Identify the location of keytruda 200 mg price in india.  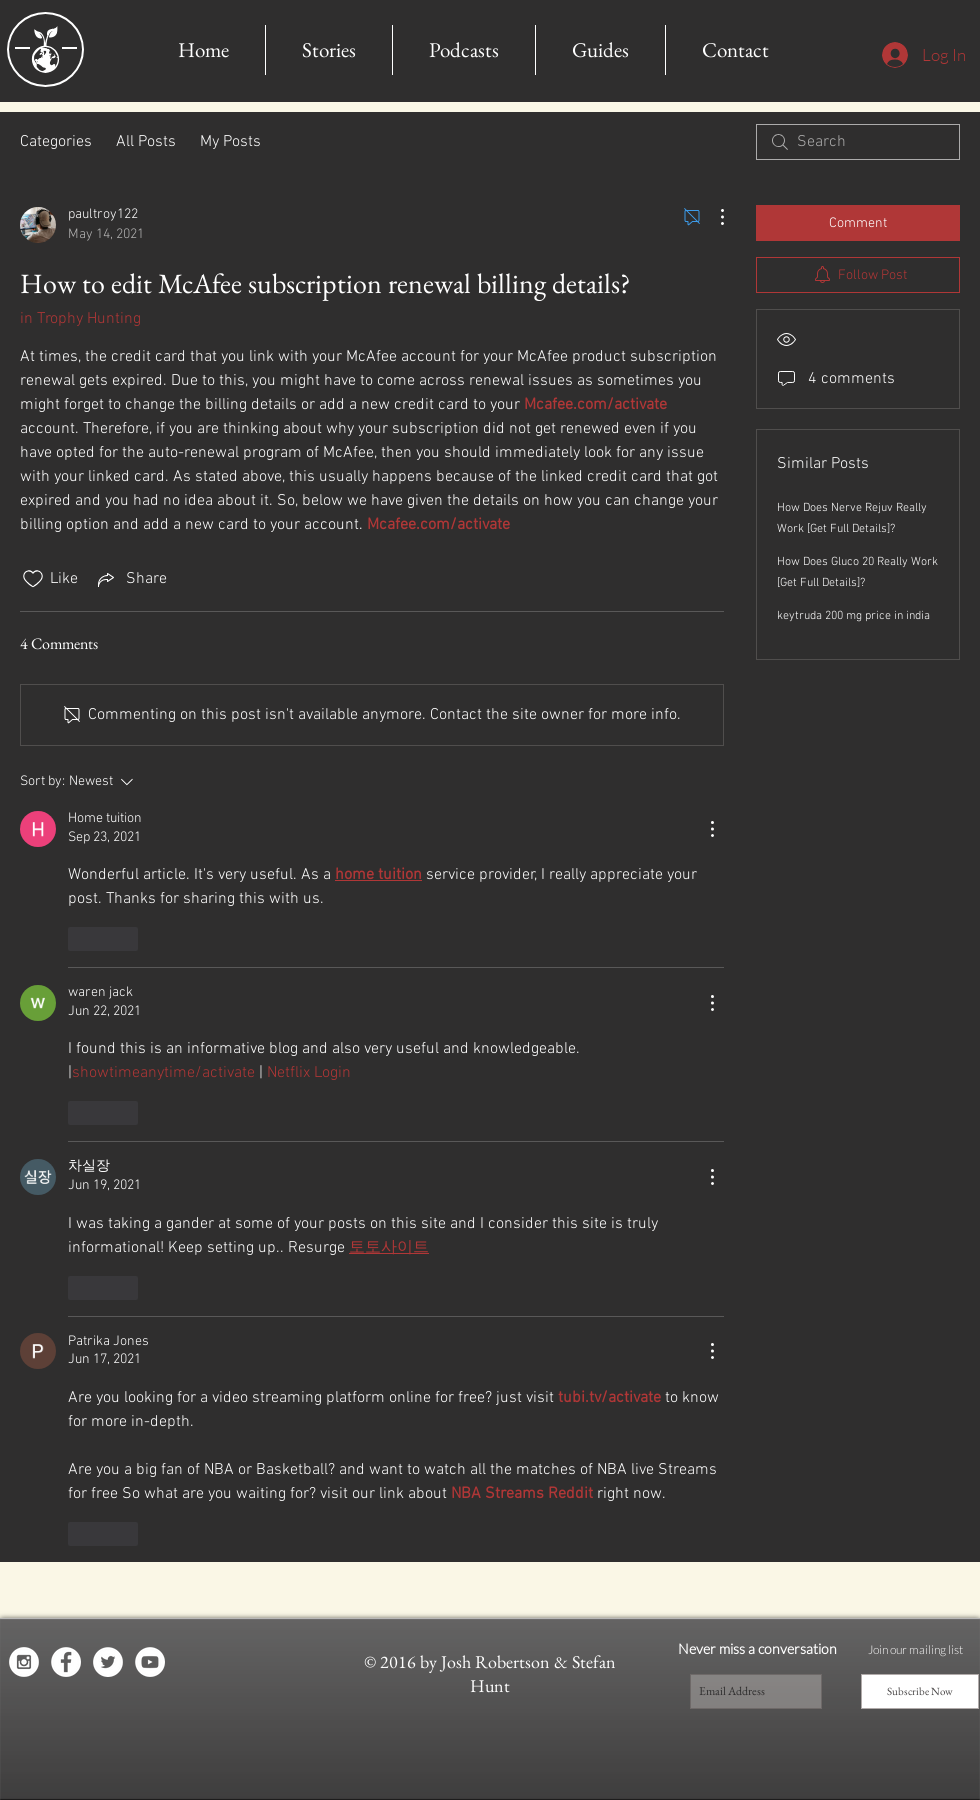
(853, 616).